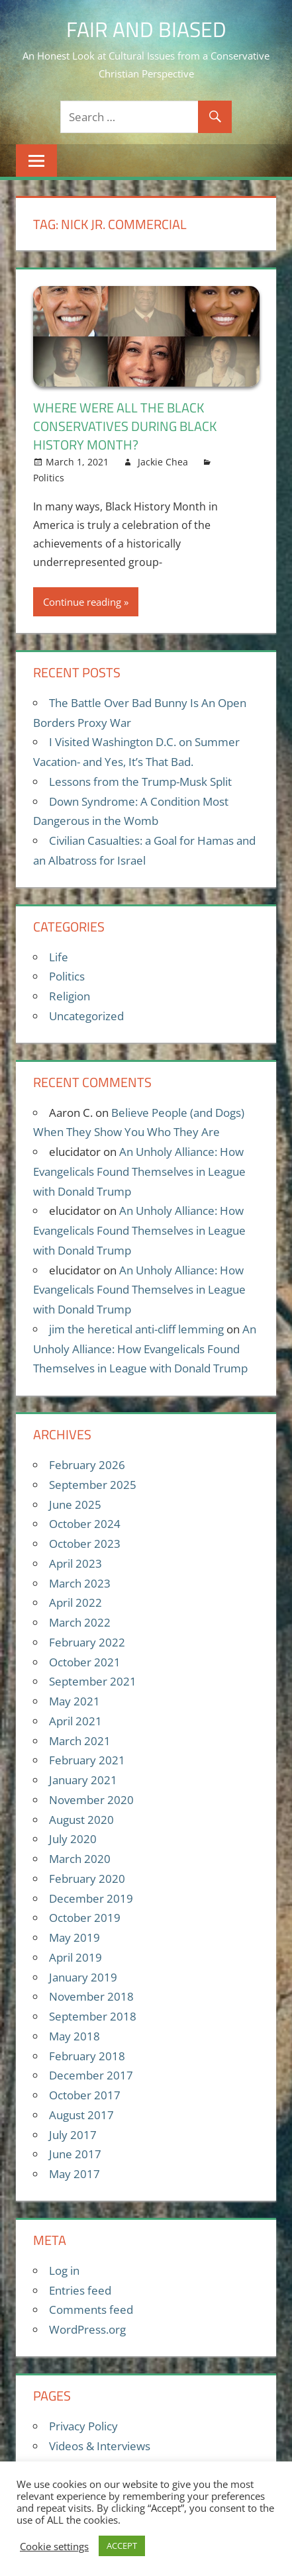  Describe the element at coordinates (122, 2546) in the screenshot. I see `ACCEPT [button]` at that location.